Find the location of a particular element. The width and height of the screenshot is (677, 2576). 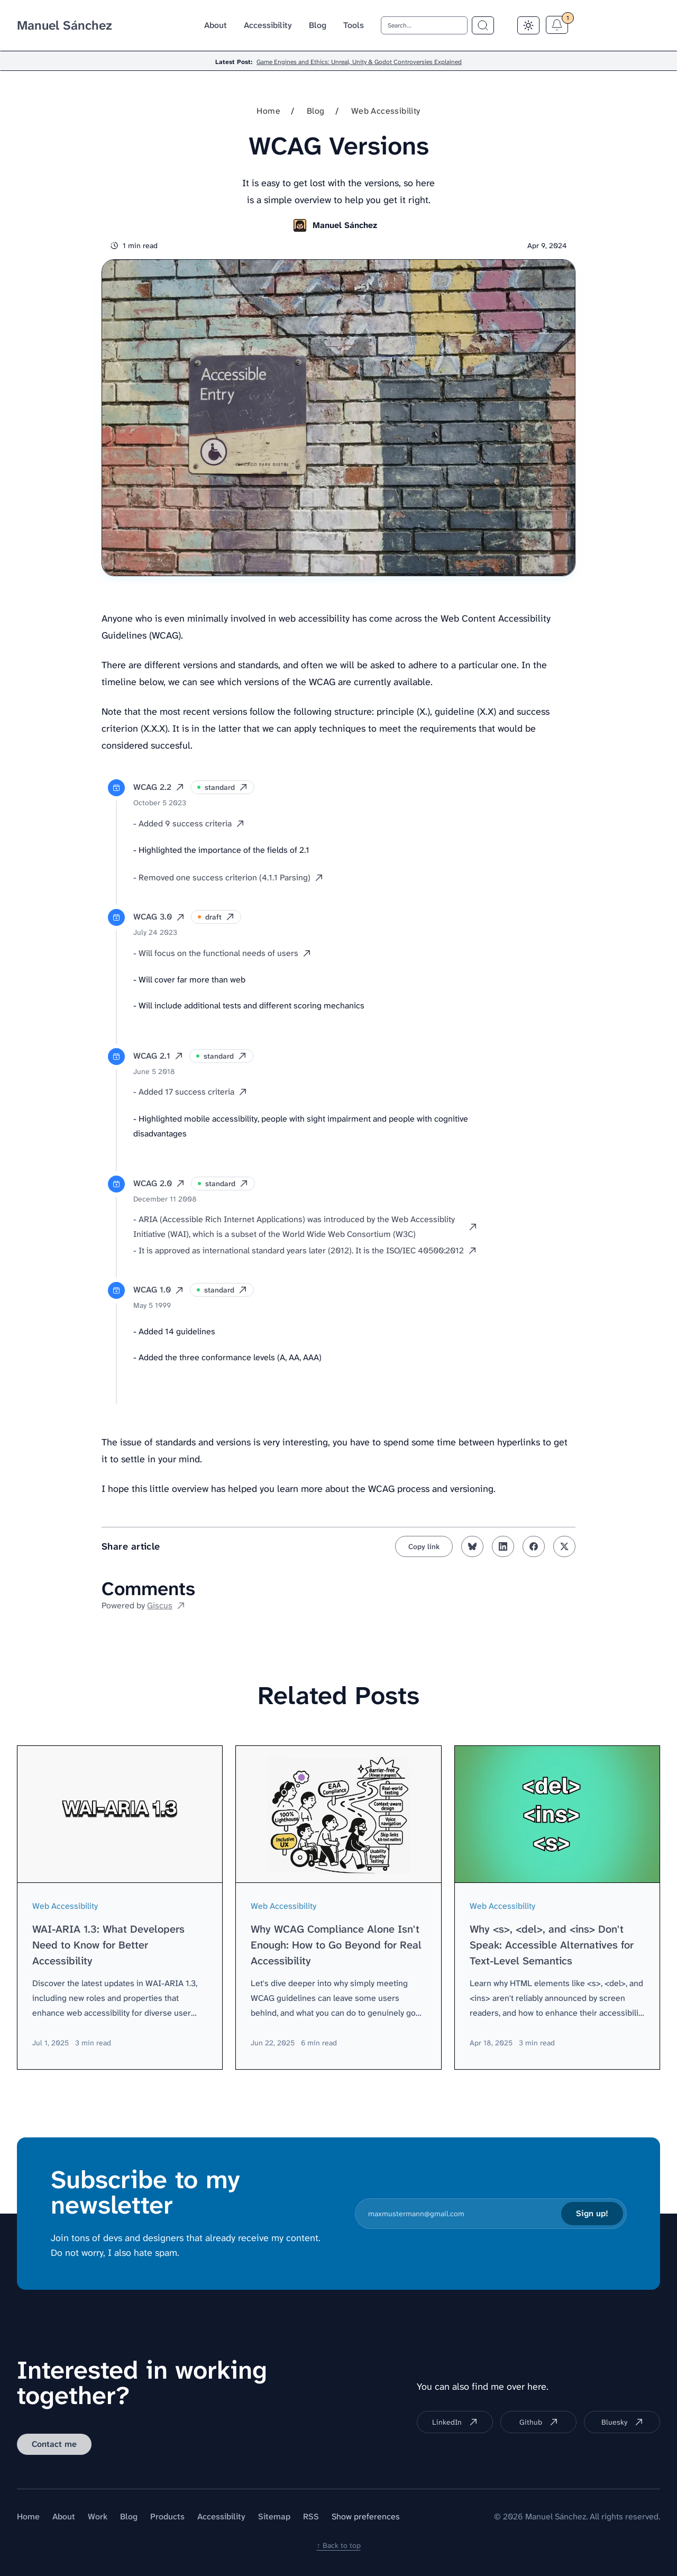

[Share on bluesky] is located at coordinates (472, 1546).